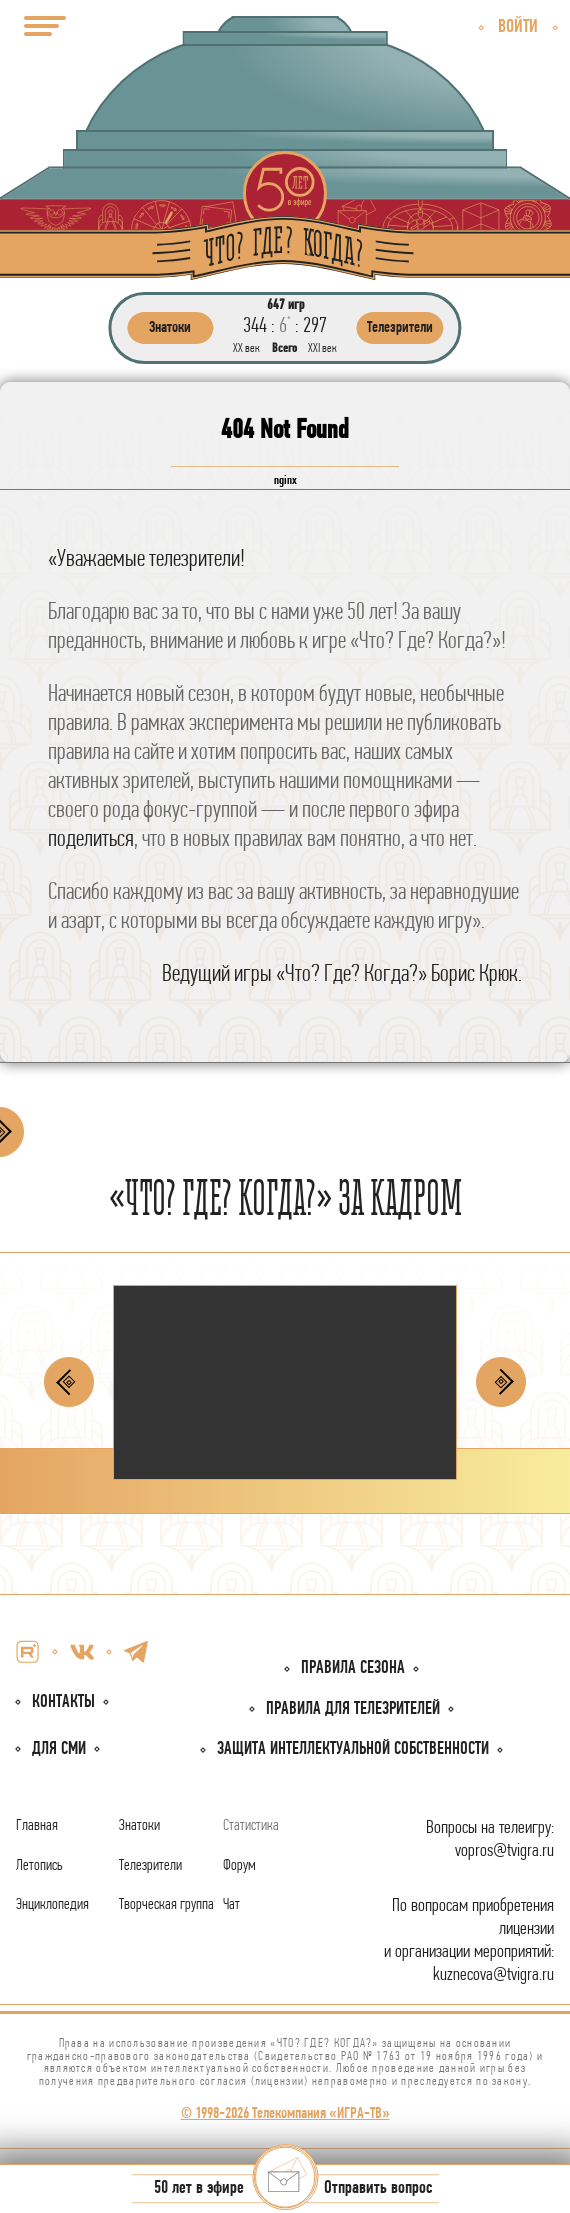  Describe the element at coordinates (353, 1668) in the screenshot. I see `Правила сезона` at that location.